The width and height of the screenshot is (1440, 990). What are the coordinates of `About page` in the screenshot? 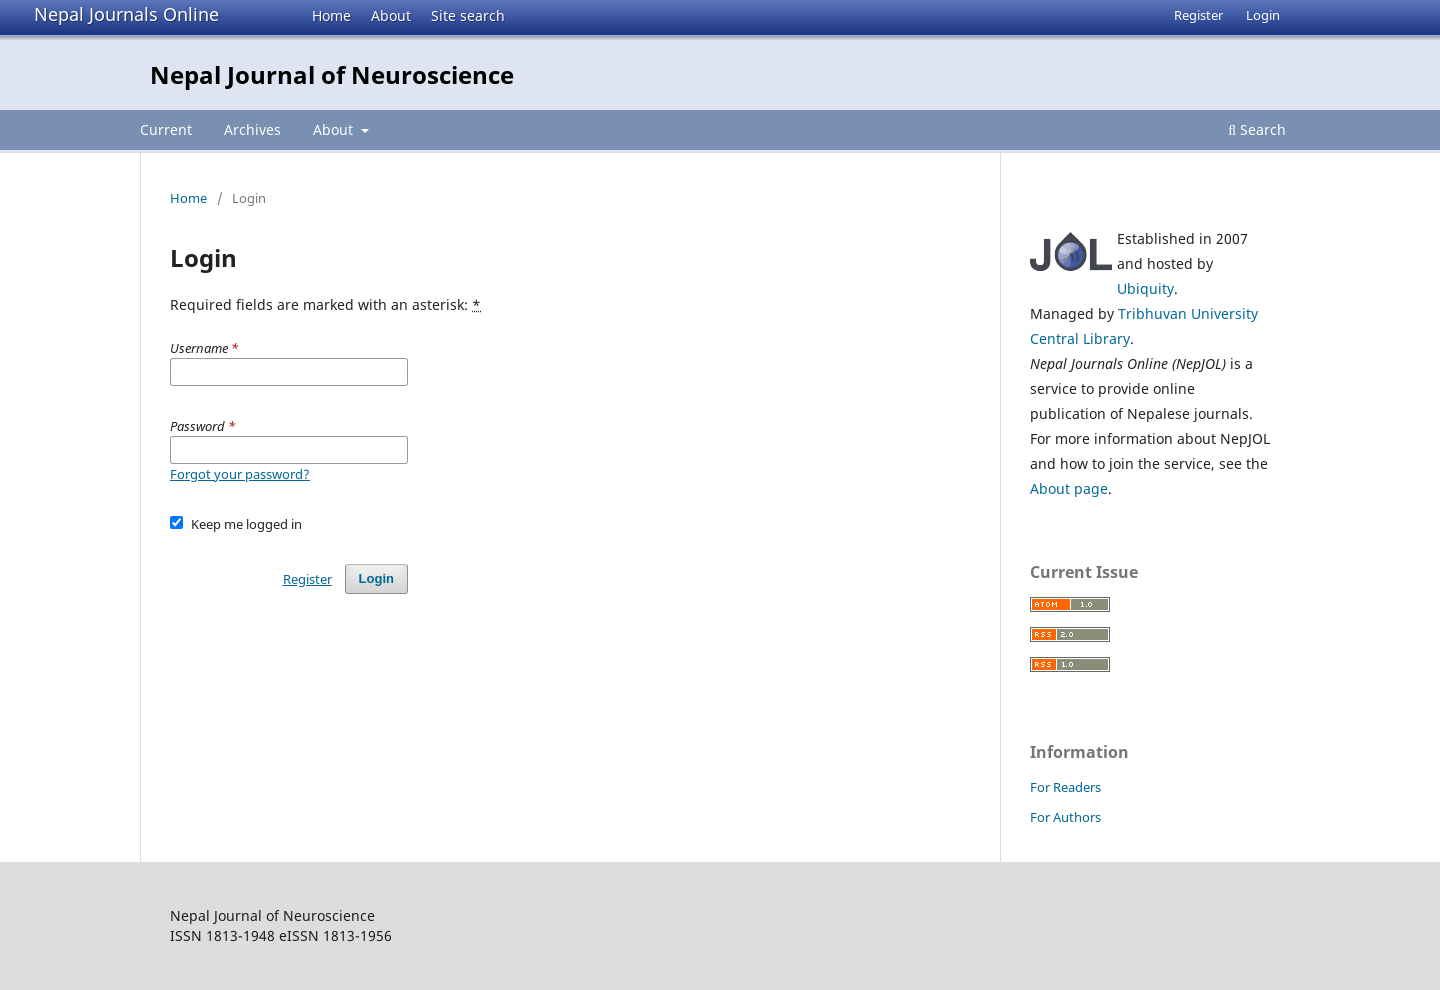 It's located at (1069, 488).